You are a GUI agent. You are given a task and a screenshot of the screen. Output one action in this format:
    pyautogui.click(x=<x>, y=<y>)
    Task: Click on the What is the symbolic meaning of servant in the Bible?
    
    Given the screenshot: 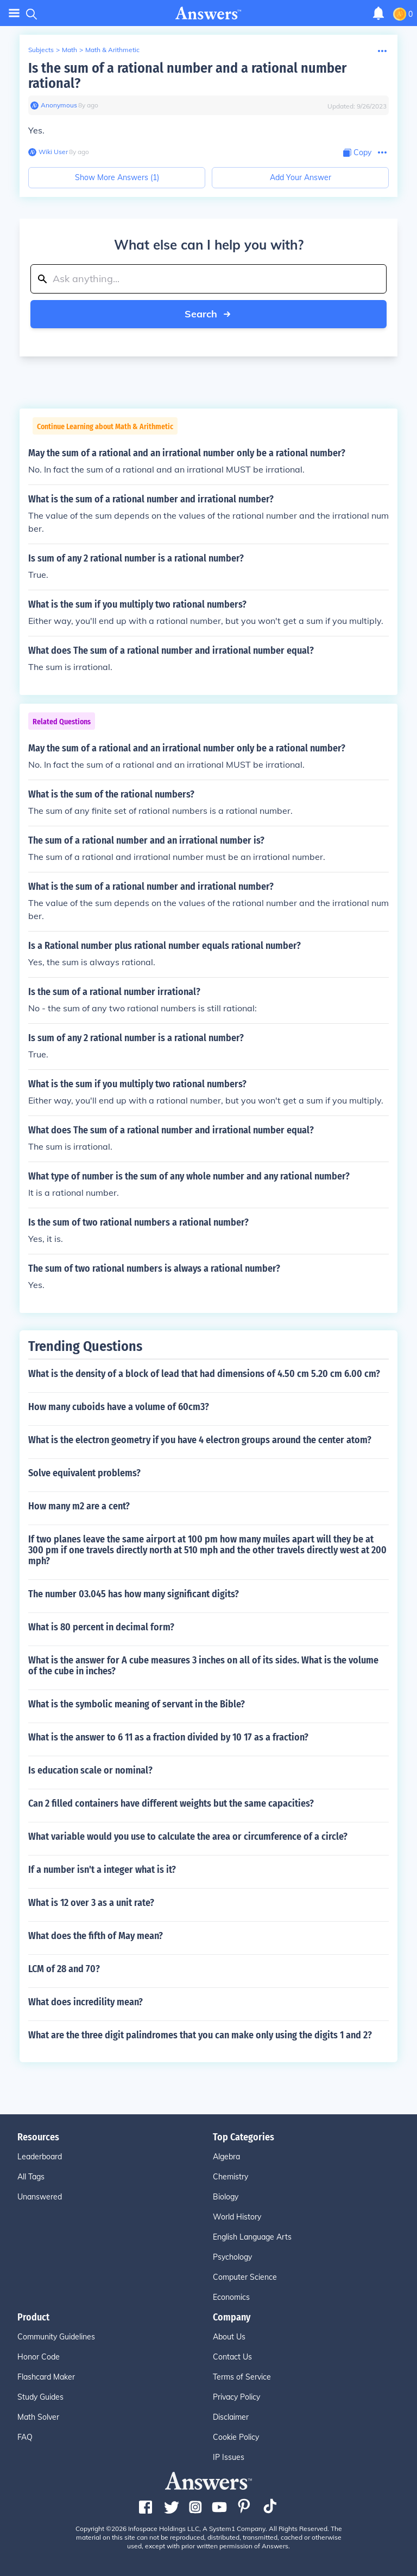 What is the action you would take?
    pyautogui.click(x=136, y=1704)
    